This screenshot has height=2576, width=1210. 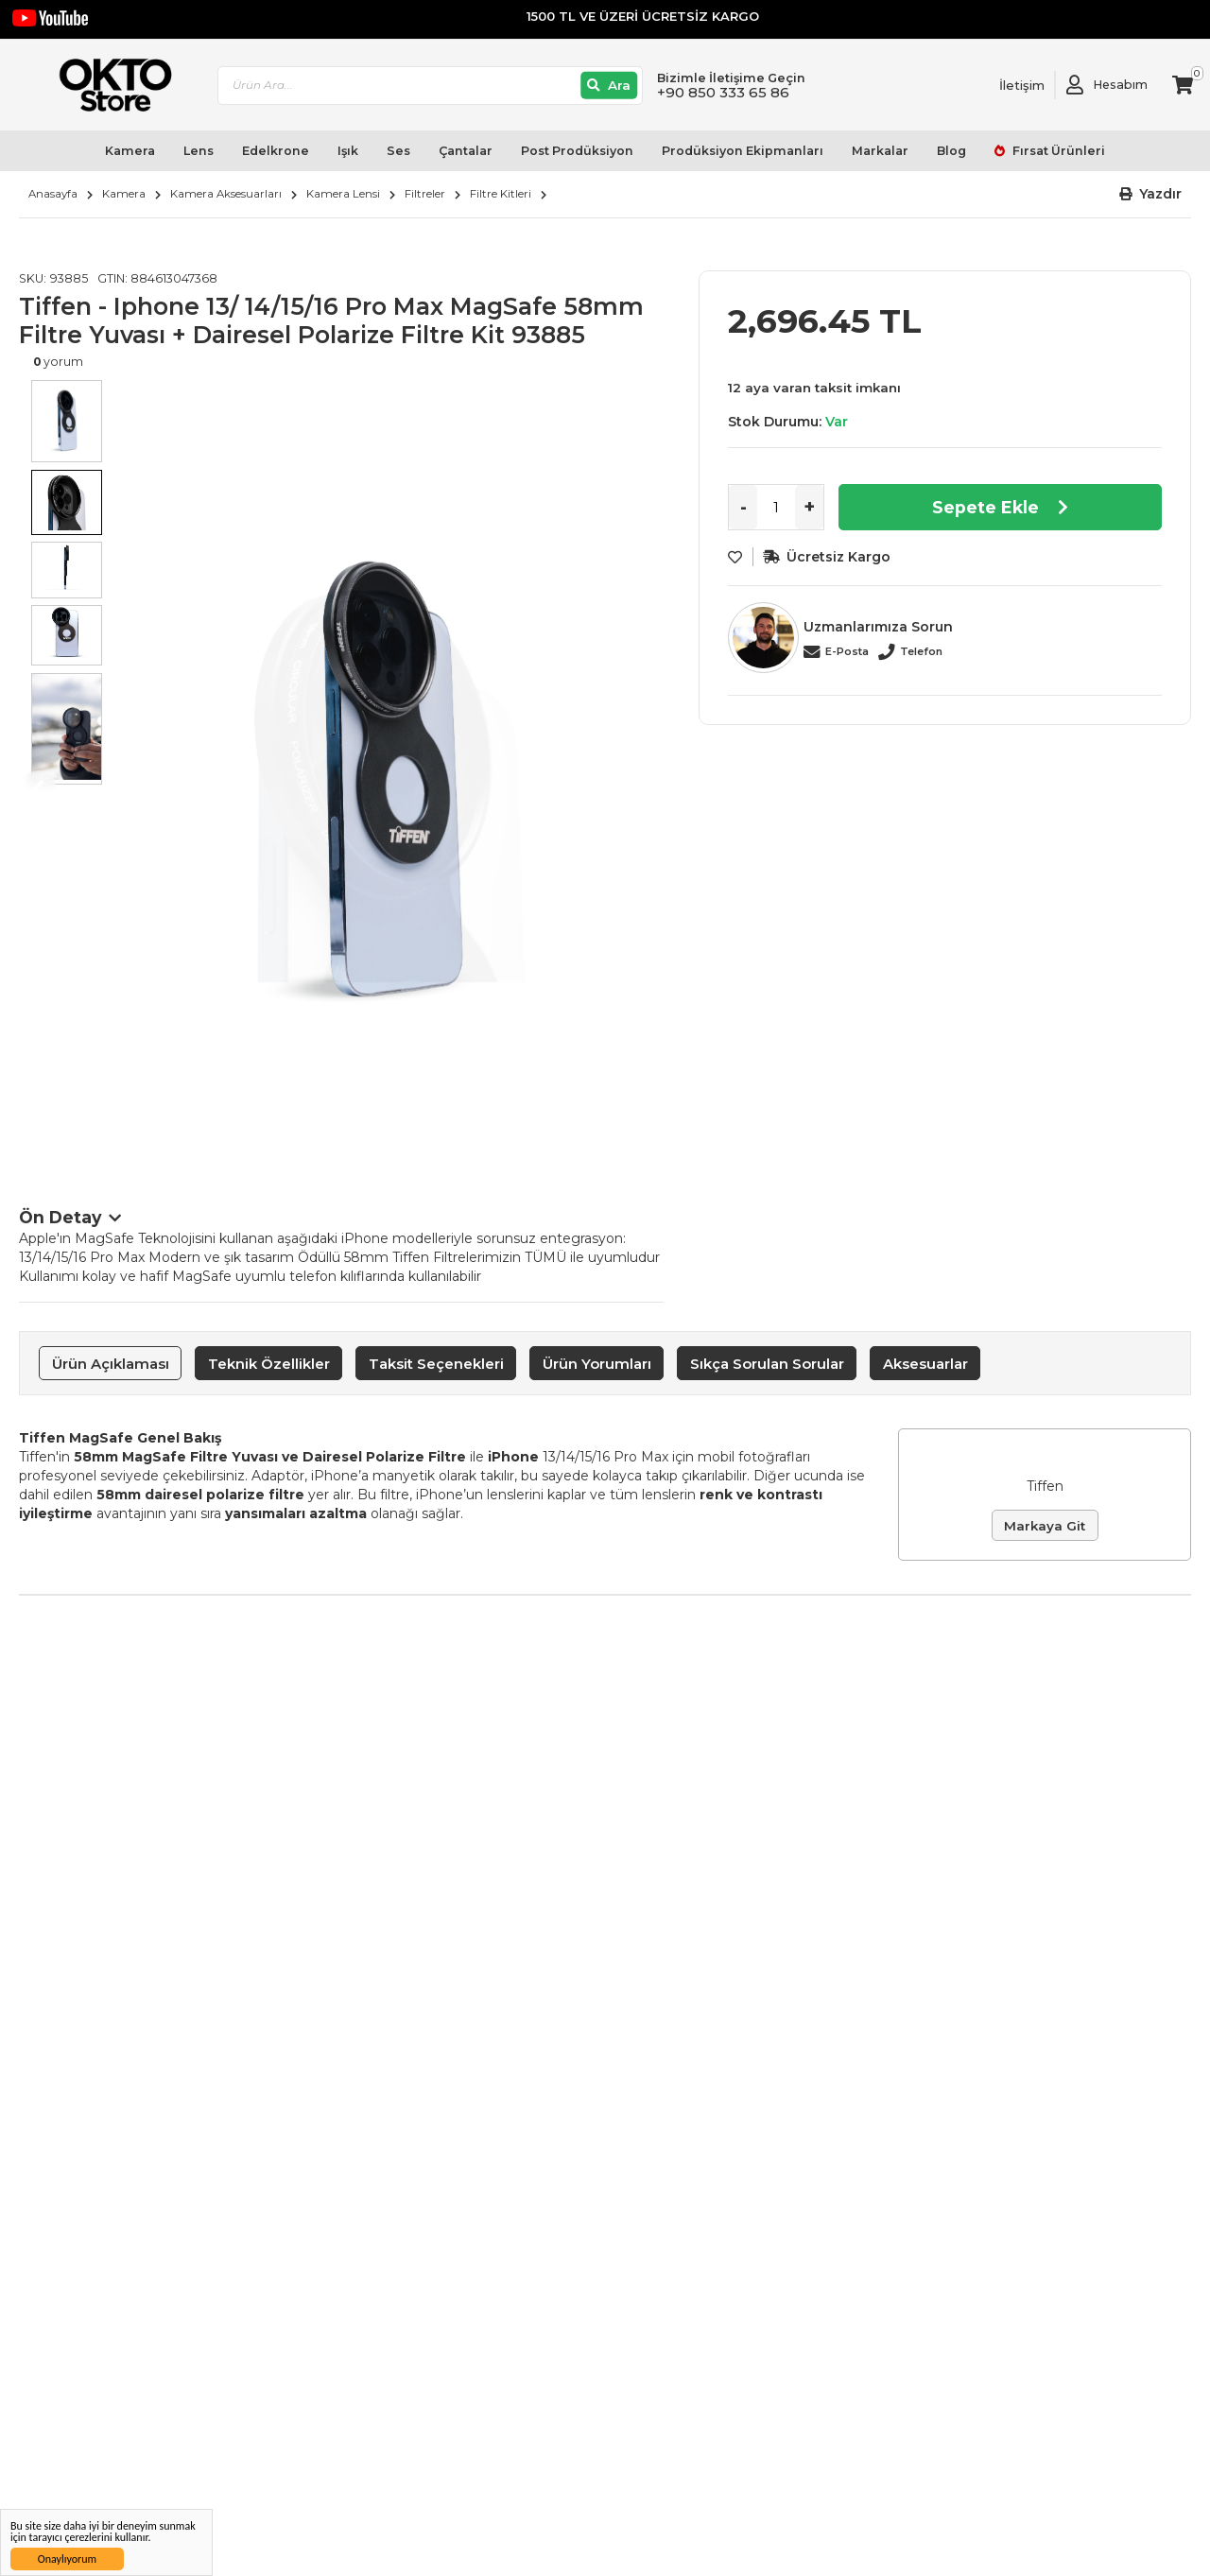 What do you see at coordinates (951, 151) in the screenshot?
I see `Blog` at bounding box center [951, 151].